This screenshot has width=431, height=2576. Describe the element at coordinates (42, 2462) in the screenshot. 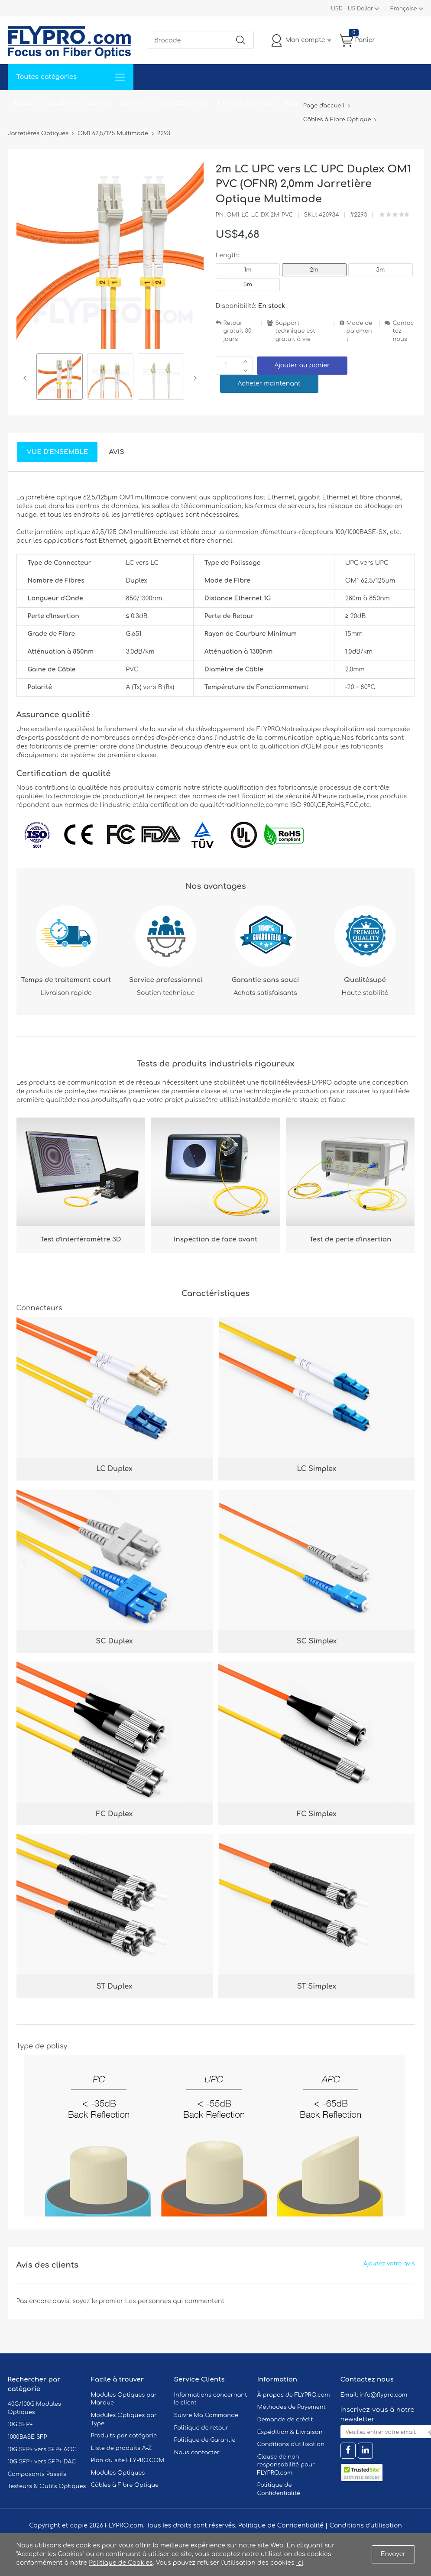

I see `10G SFP+ vers SFP+ DAC` at that location.